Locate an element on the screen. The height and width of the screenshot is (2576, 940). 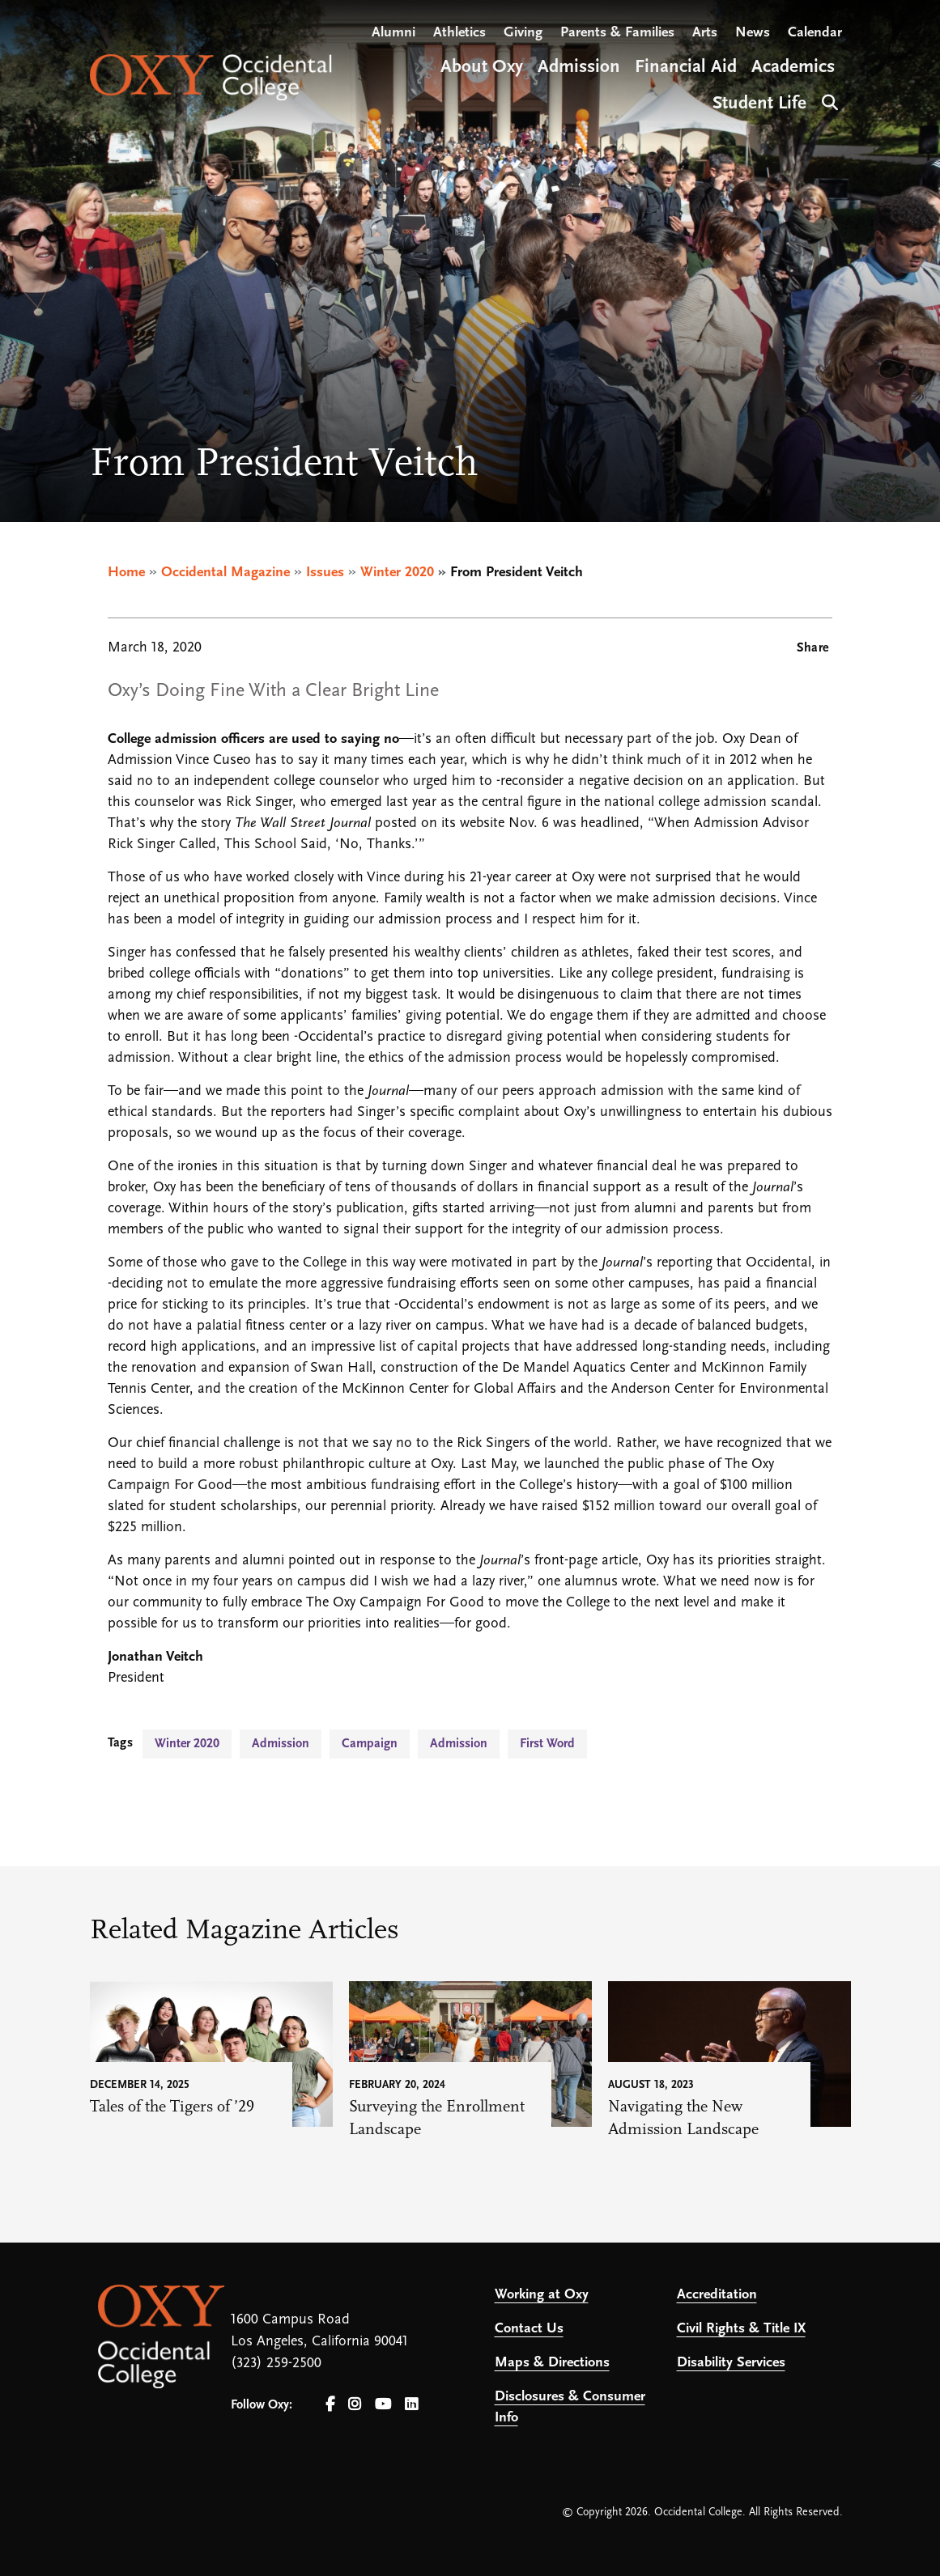
Parents & Families is located at coordinates (617, 32).